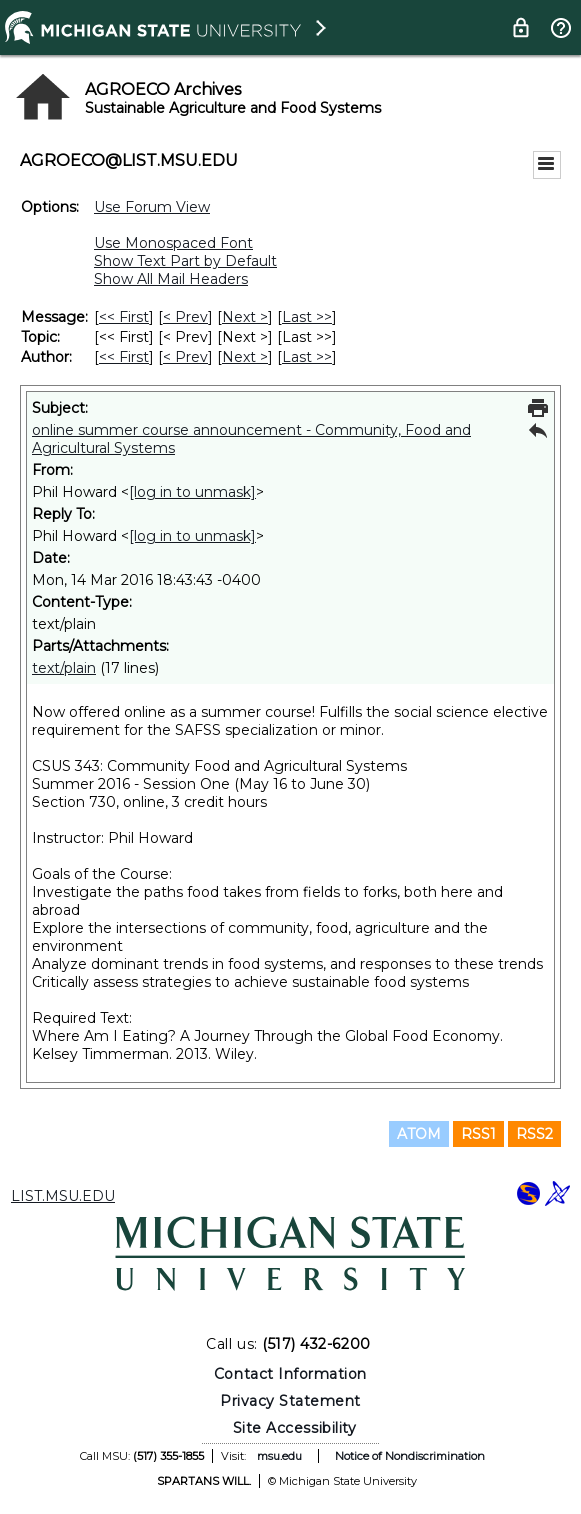  What do you see at coordinates (64, 668) in the screenshot?
I see `text/plain` at bounding box center [64, 668].